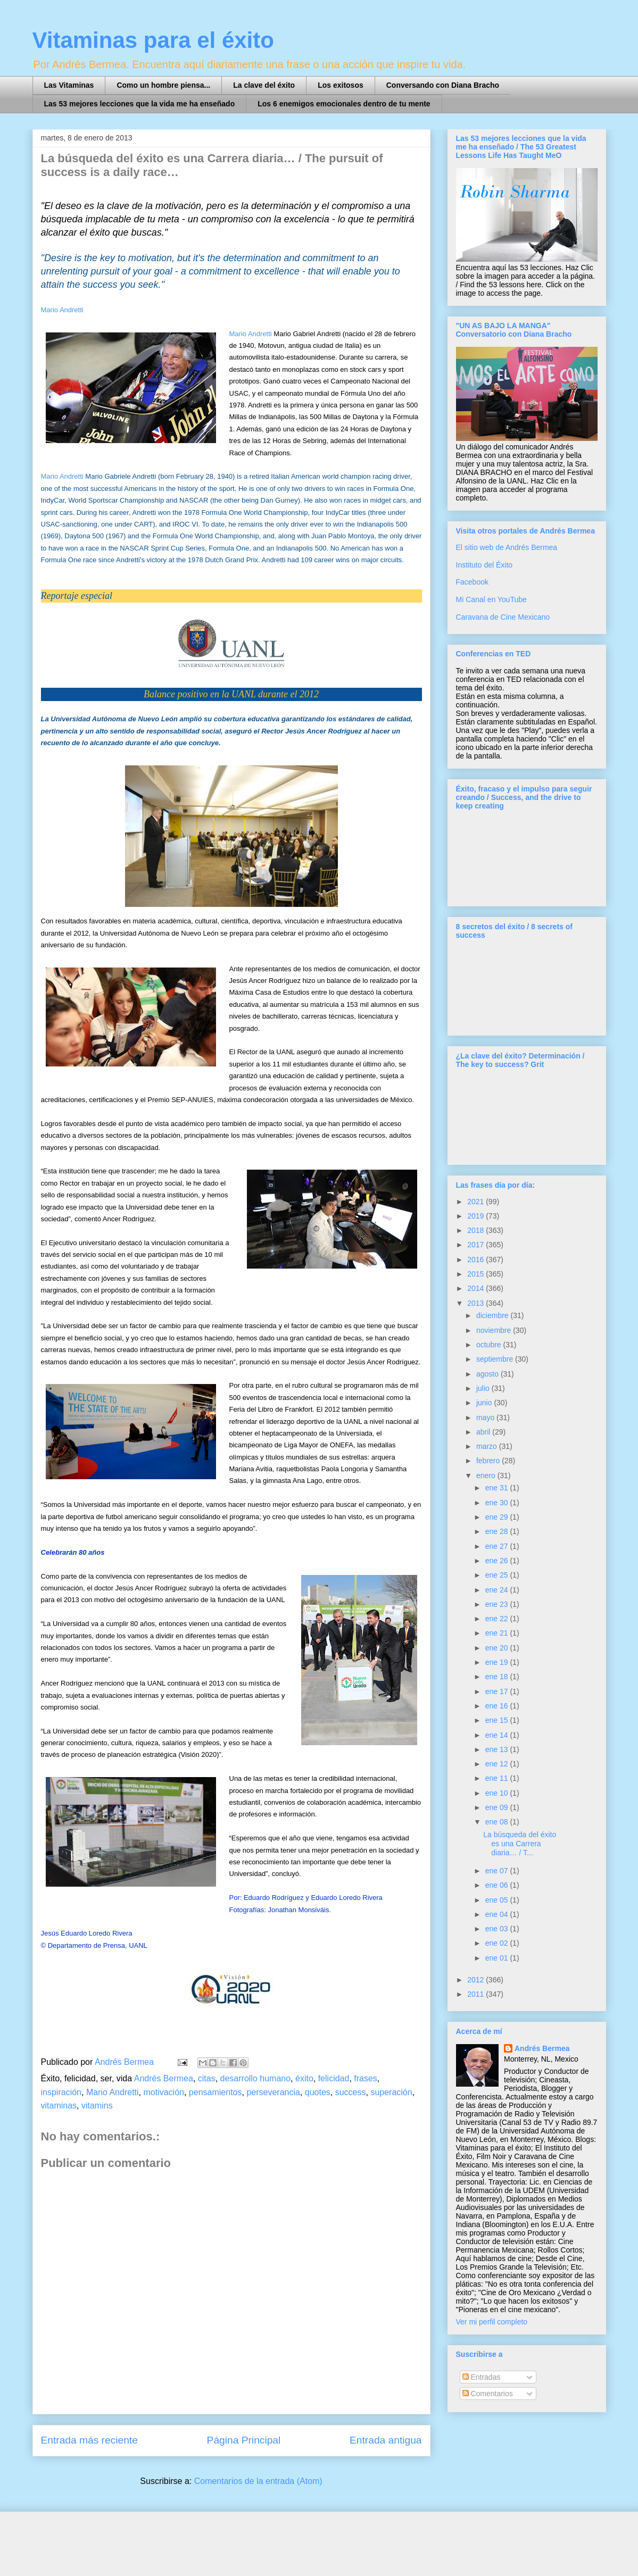  I want to click on ene 27, so click(497, 1546).